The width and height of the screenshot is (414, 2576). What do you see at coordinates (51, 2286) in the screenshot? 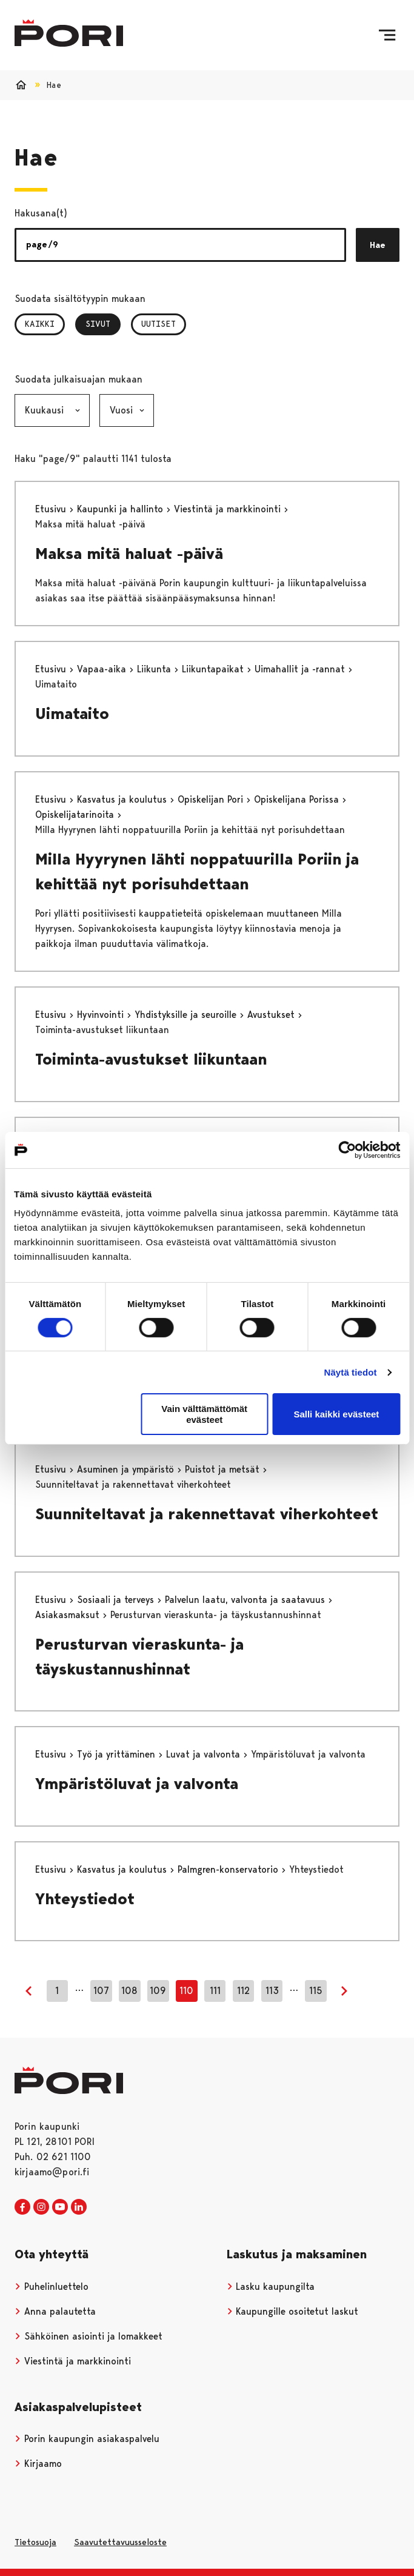
I see `Puhelinluettelo` at bounding box center [51, 2286].